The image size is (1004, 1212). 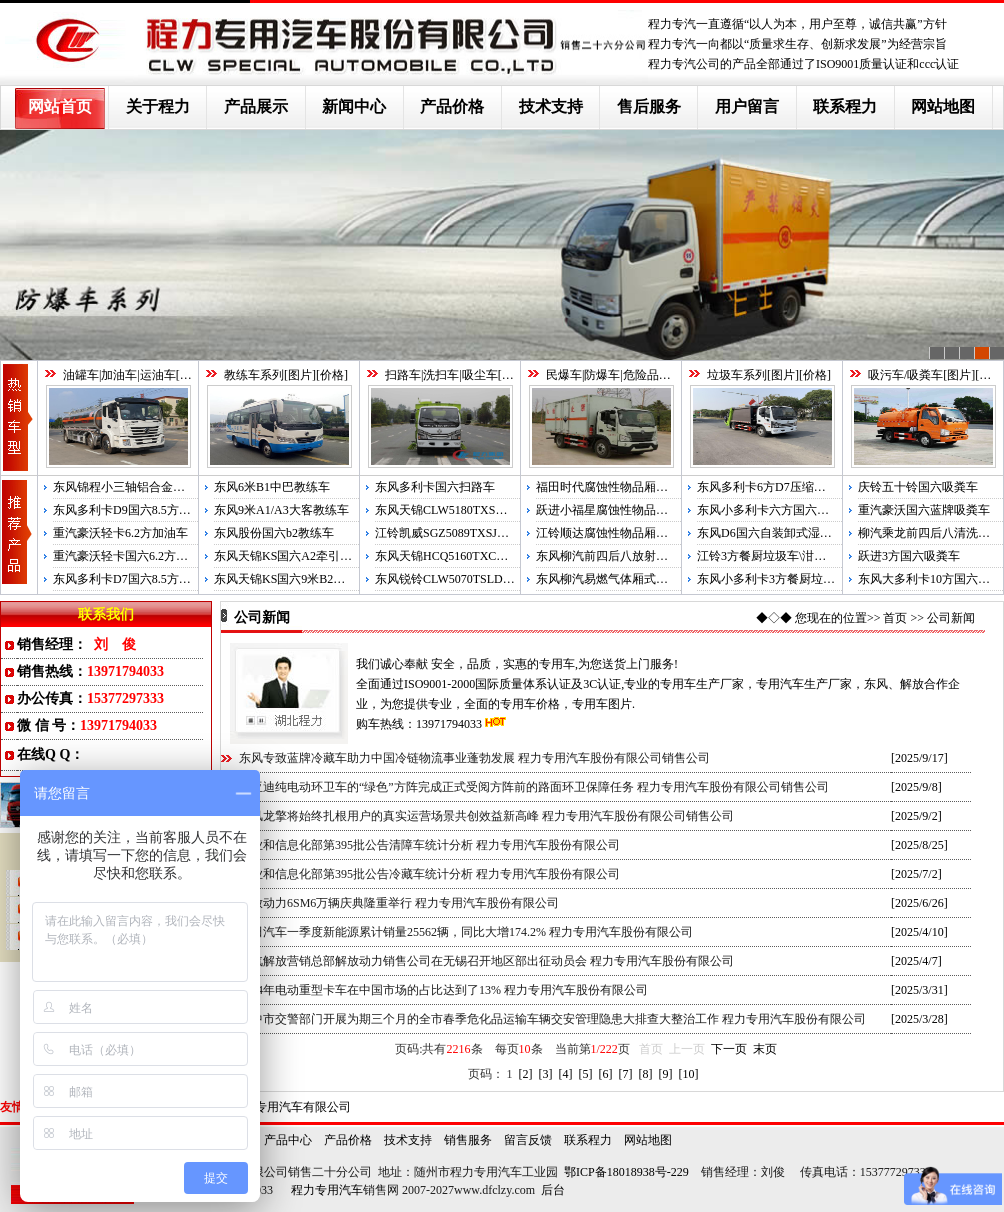 I want to click on 东风柳汽前四后八放射性物品厢式运输车, so click(x=644, y=556).